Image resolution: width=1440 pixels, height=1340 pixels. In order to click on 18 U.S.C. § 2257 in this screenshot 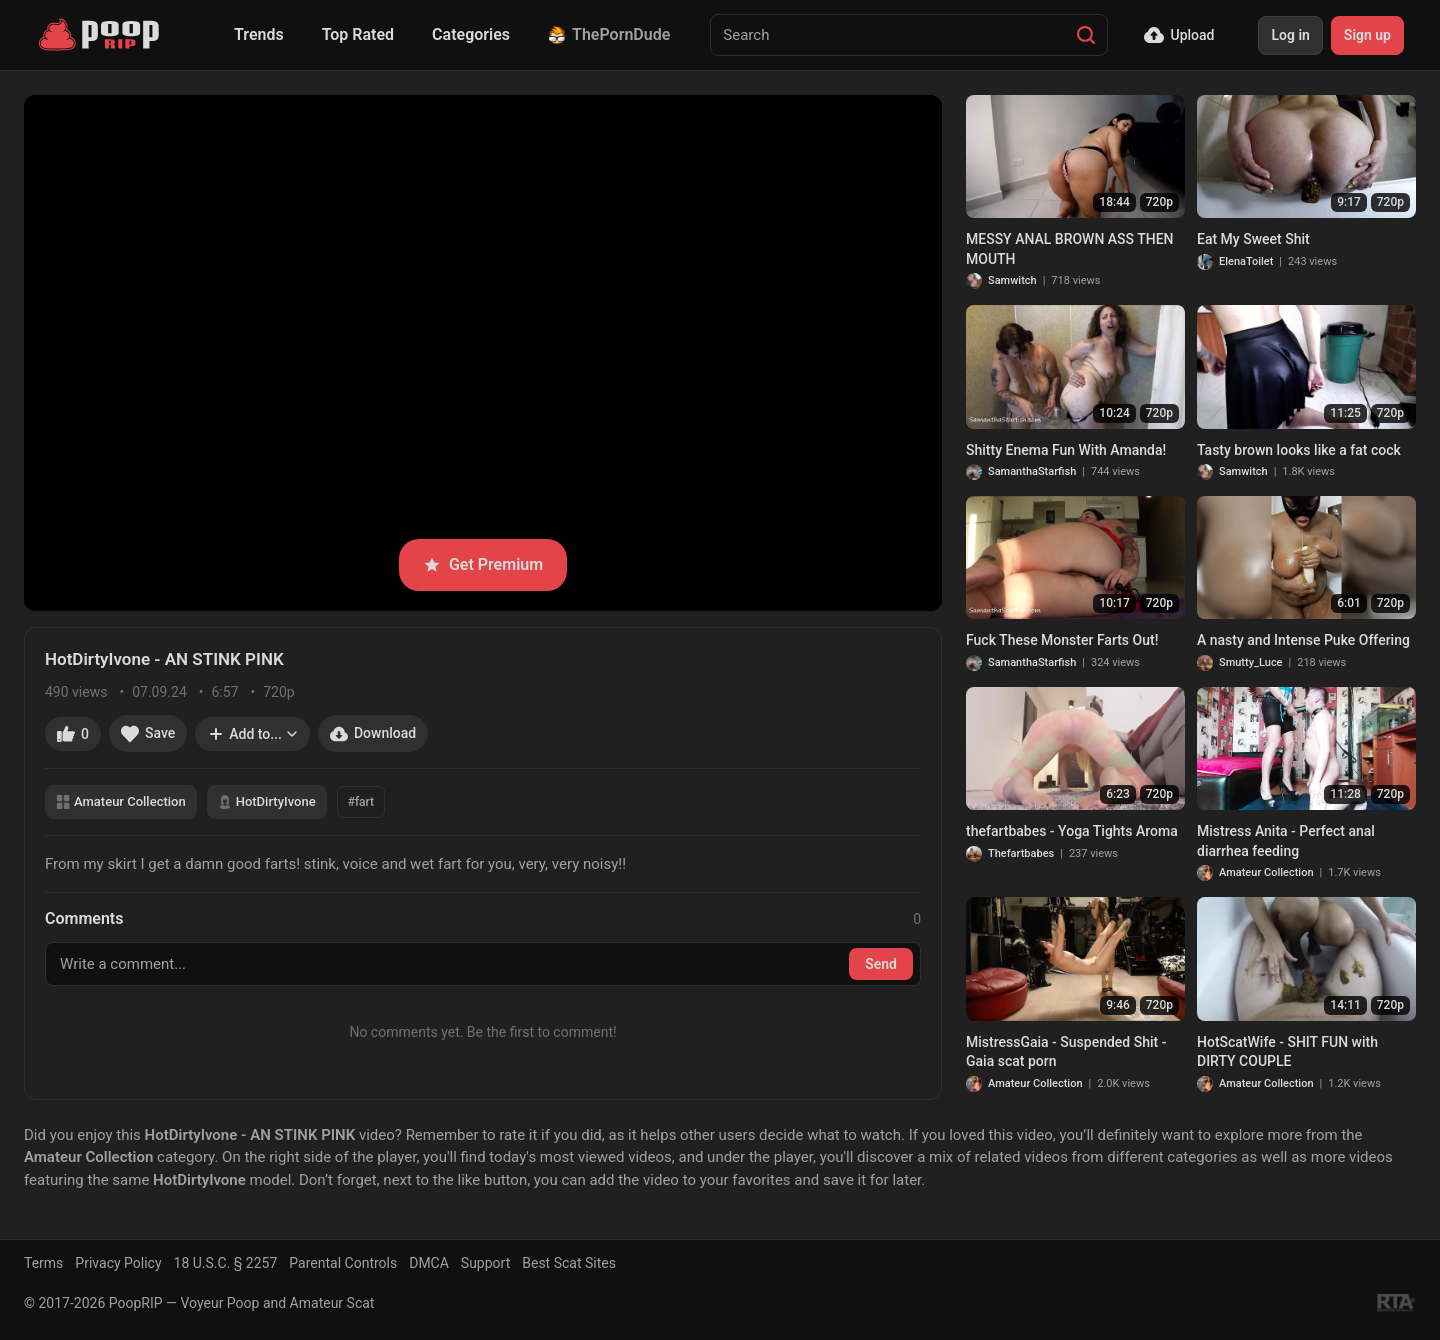, I will do `click(226, 1263)`.